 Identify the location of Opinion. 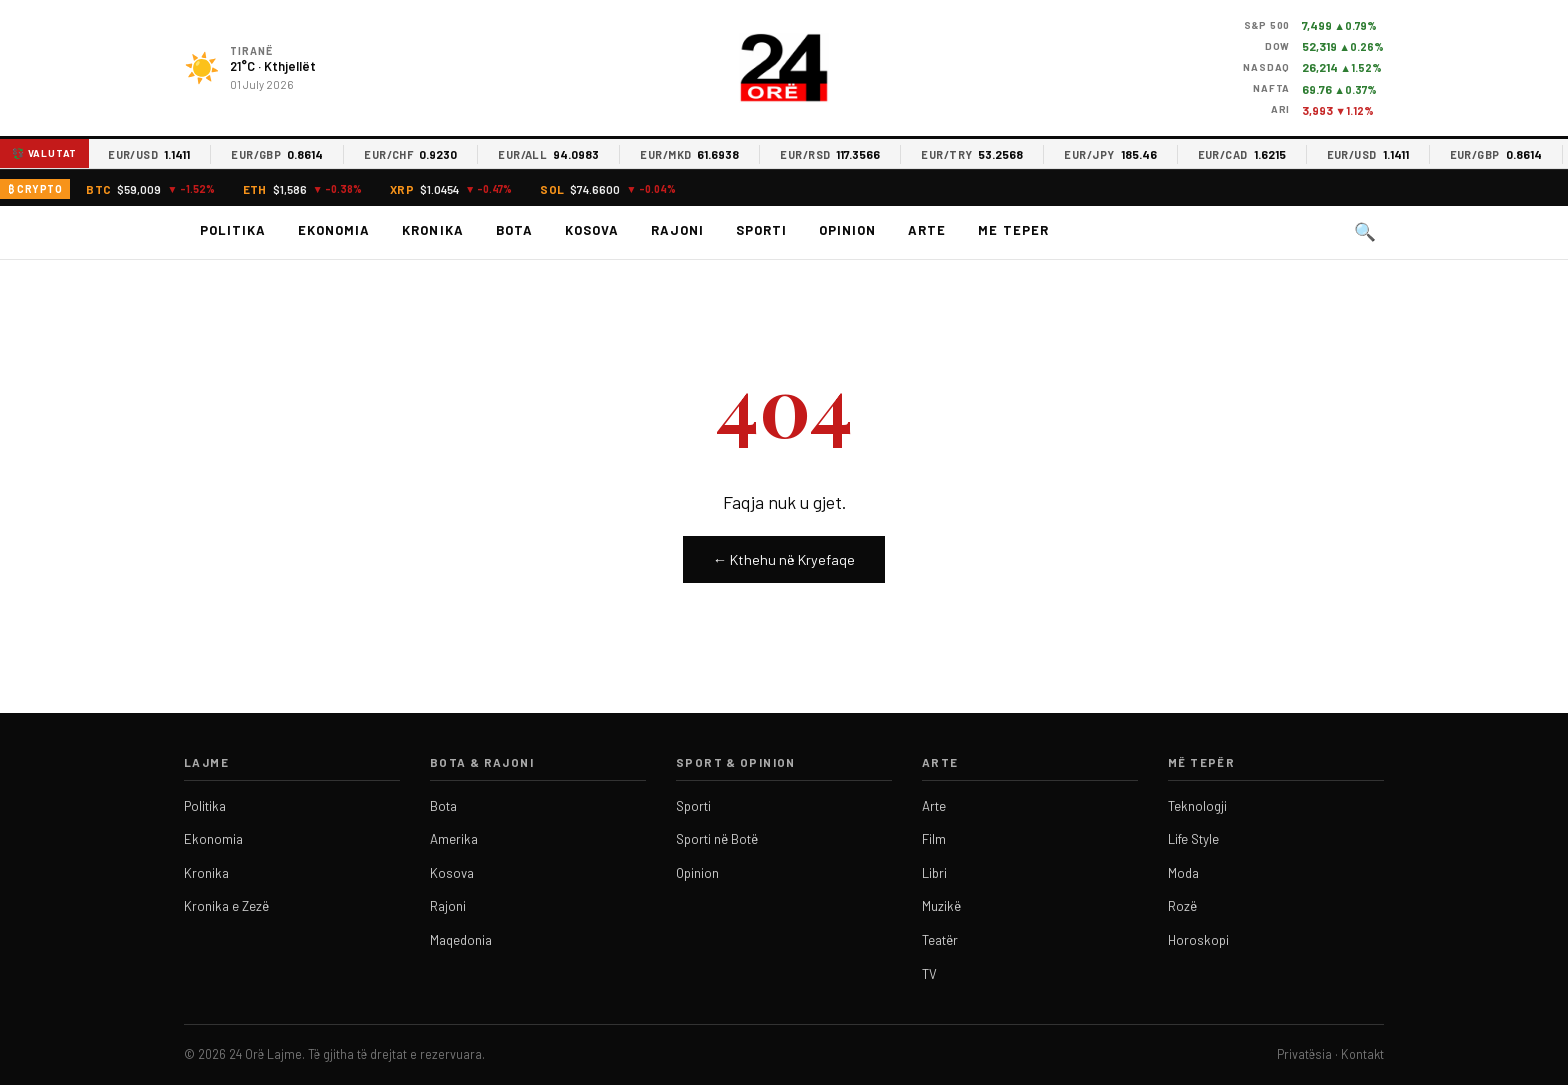
(847, 230).